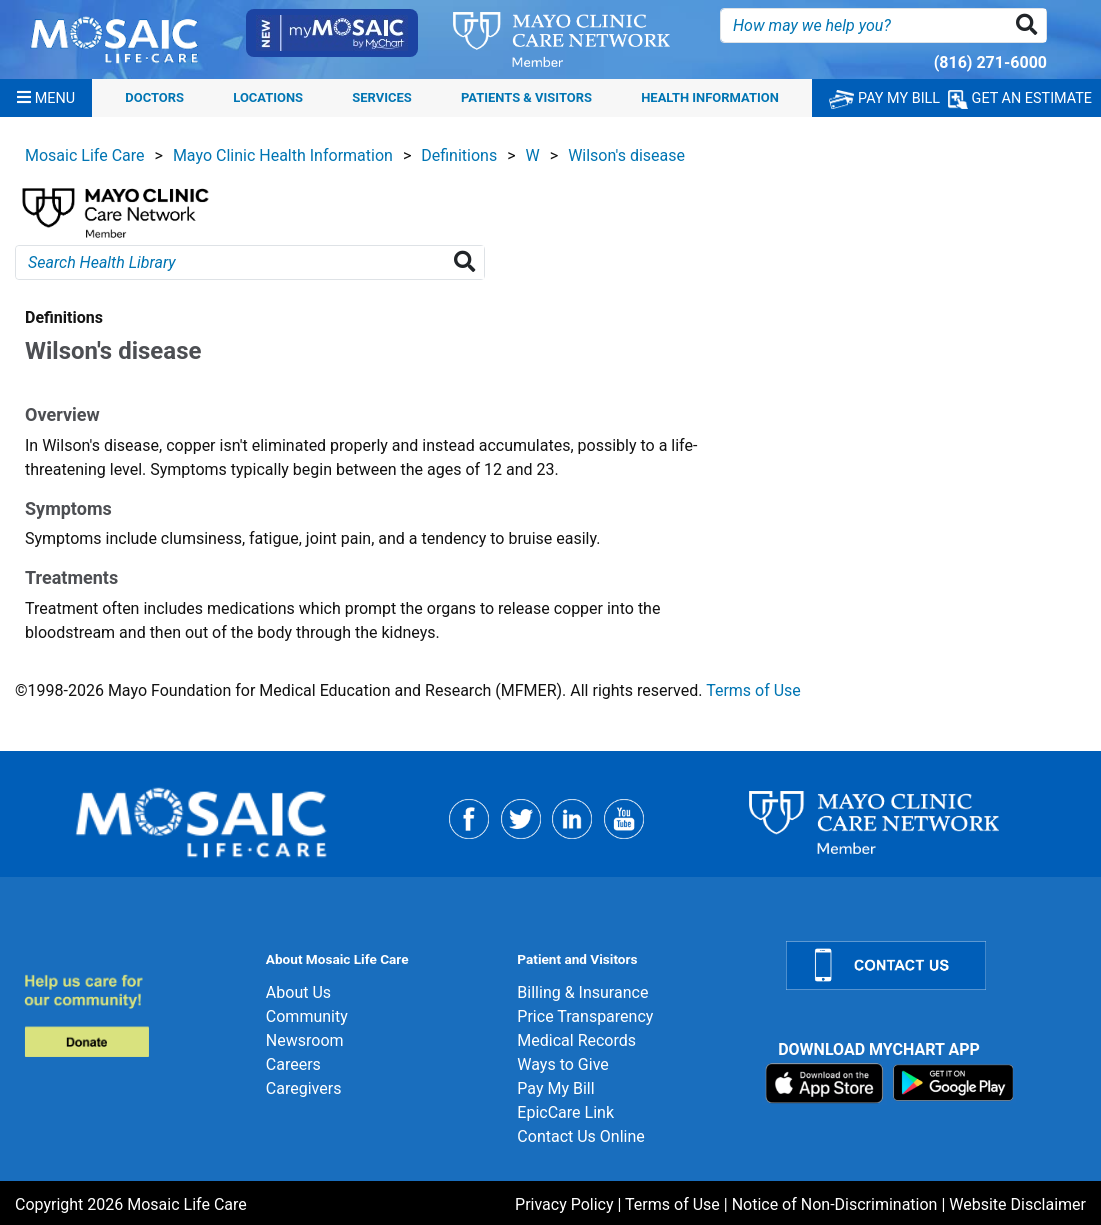 This screenshot has height=1225, width=1101. Describe the element at coordinates (133, 1015) in the screenshot. I see `[Donate]` at that location.